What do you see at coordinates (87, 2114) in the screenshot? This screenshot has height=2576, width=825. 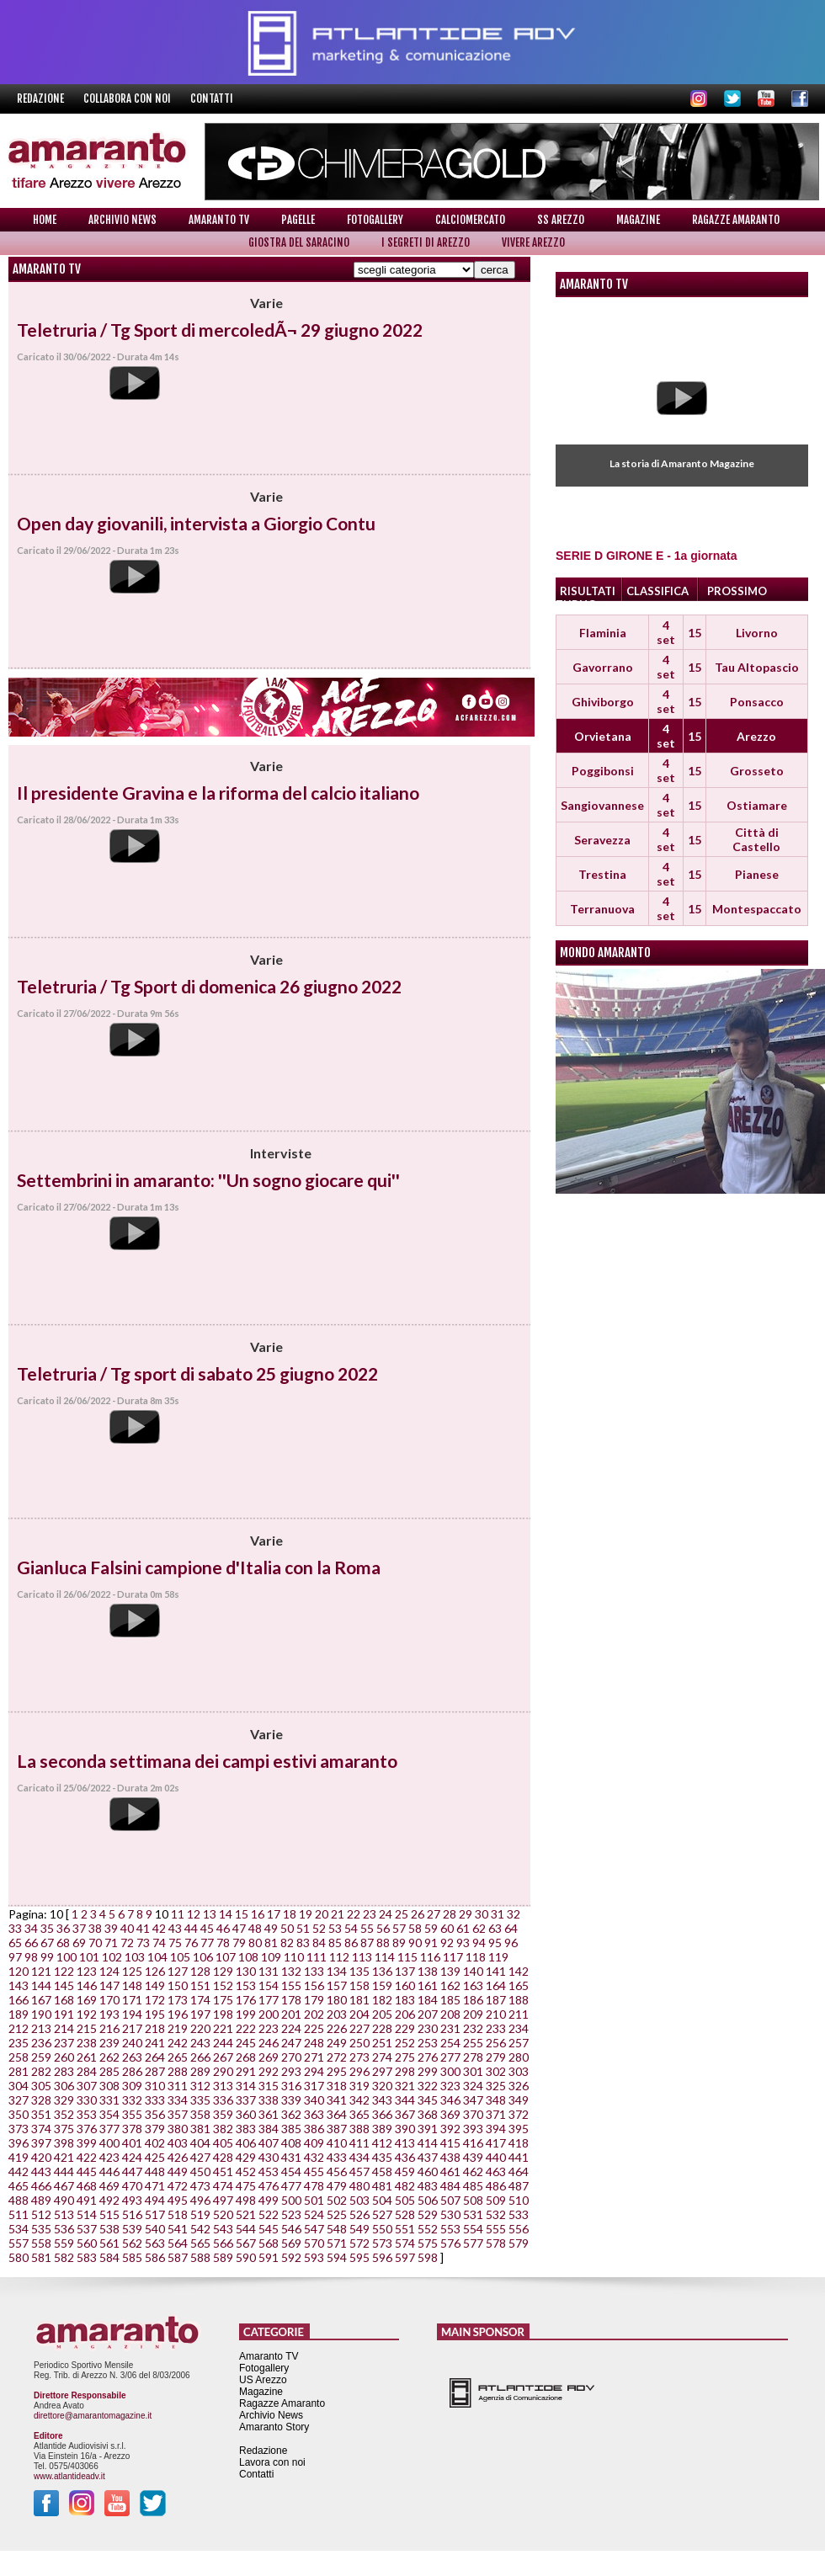 I see `353` at bounding box center [87, 2114].